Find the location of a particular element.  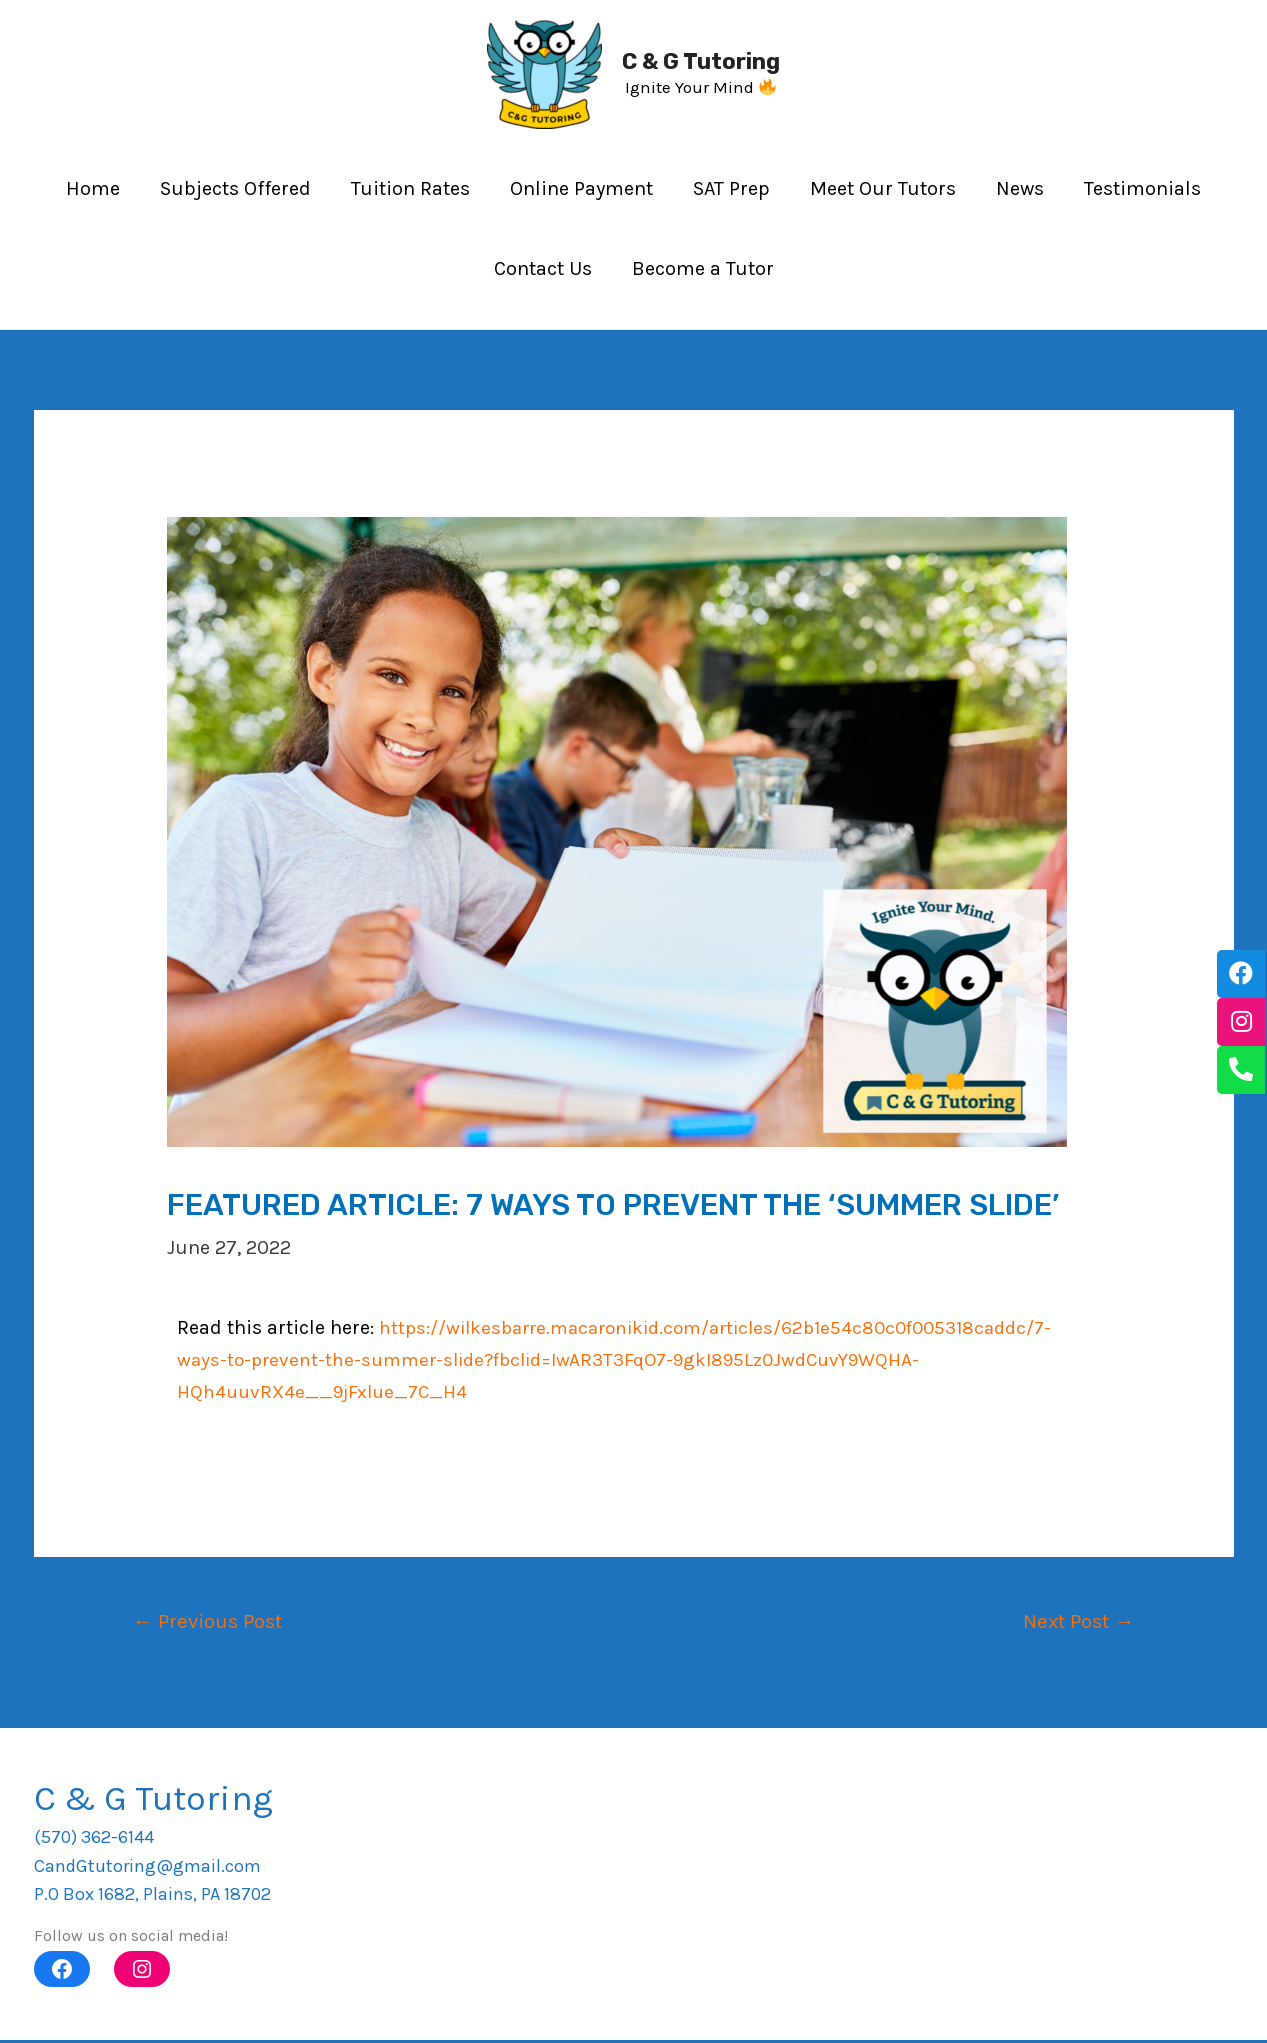

News is located at coordinates (1020, 188).